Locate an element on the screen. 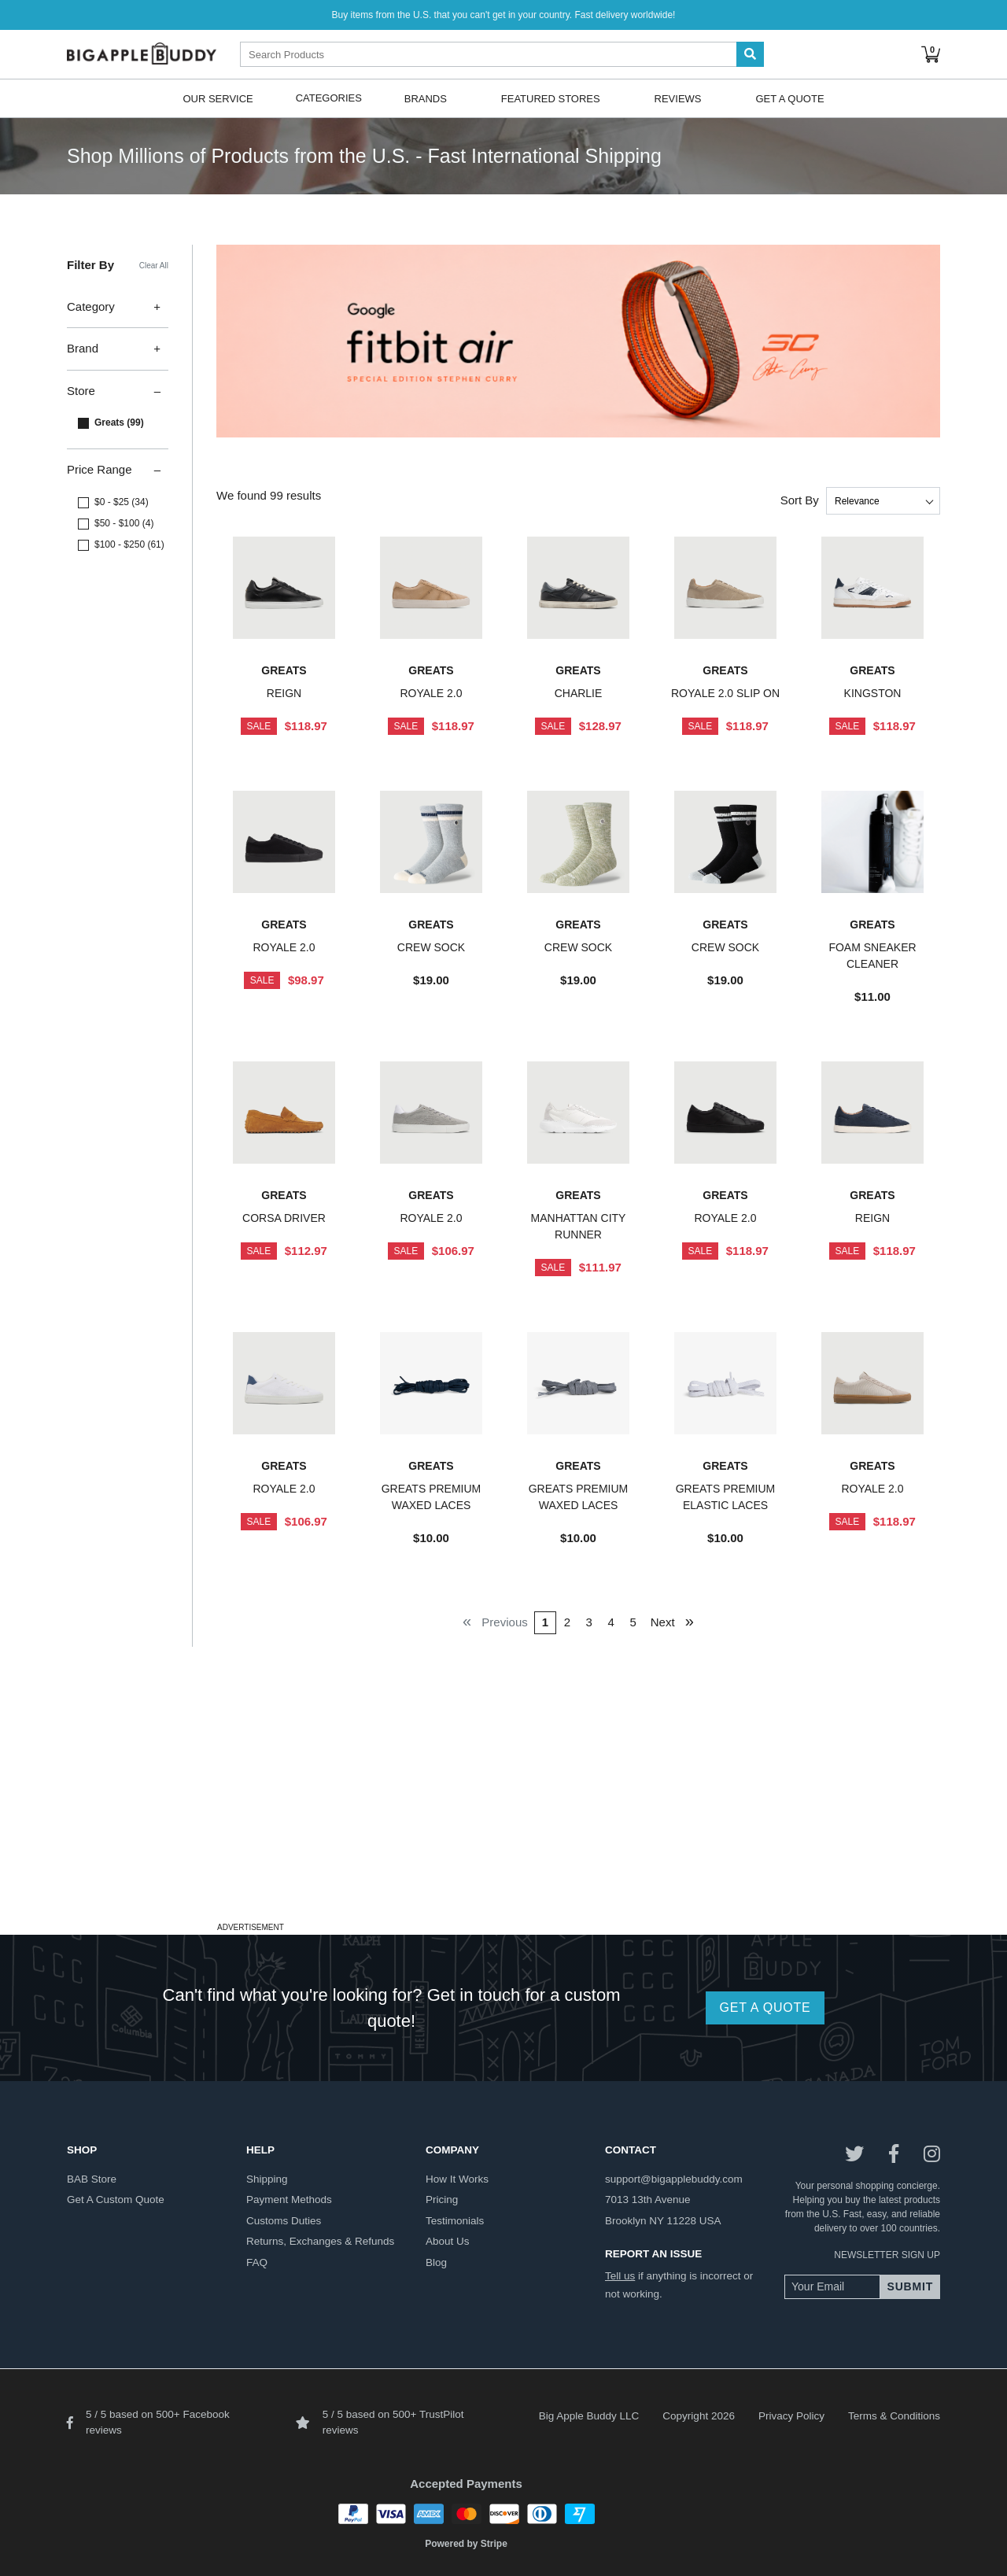  BAB store is located at coordinates (91, 2179).